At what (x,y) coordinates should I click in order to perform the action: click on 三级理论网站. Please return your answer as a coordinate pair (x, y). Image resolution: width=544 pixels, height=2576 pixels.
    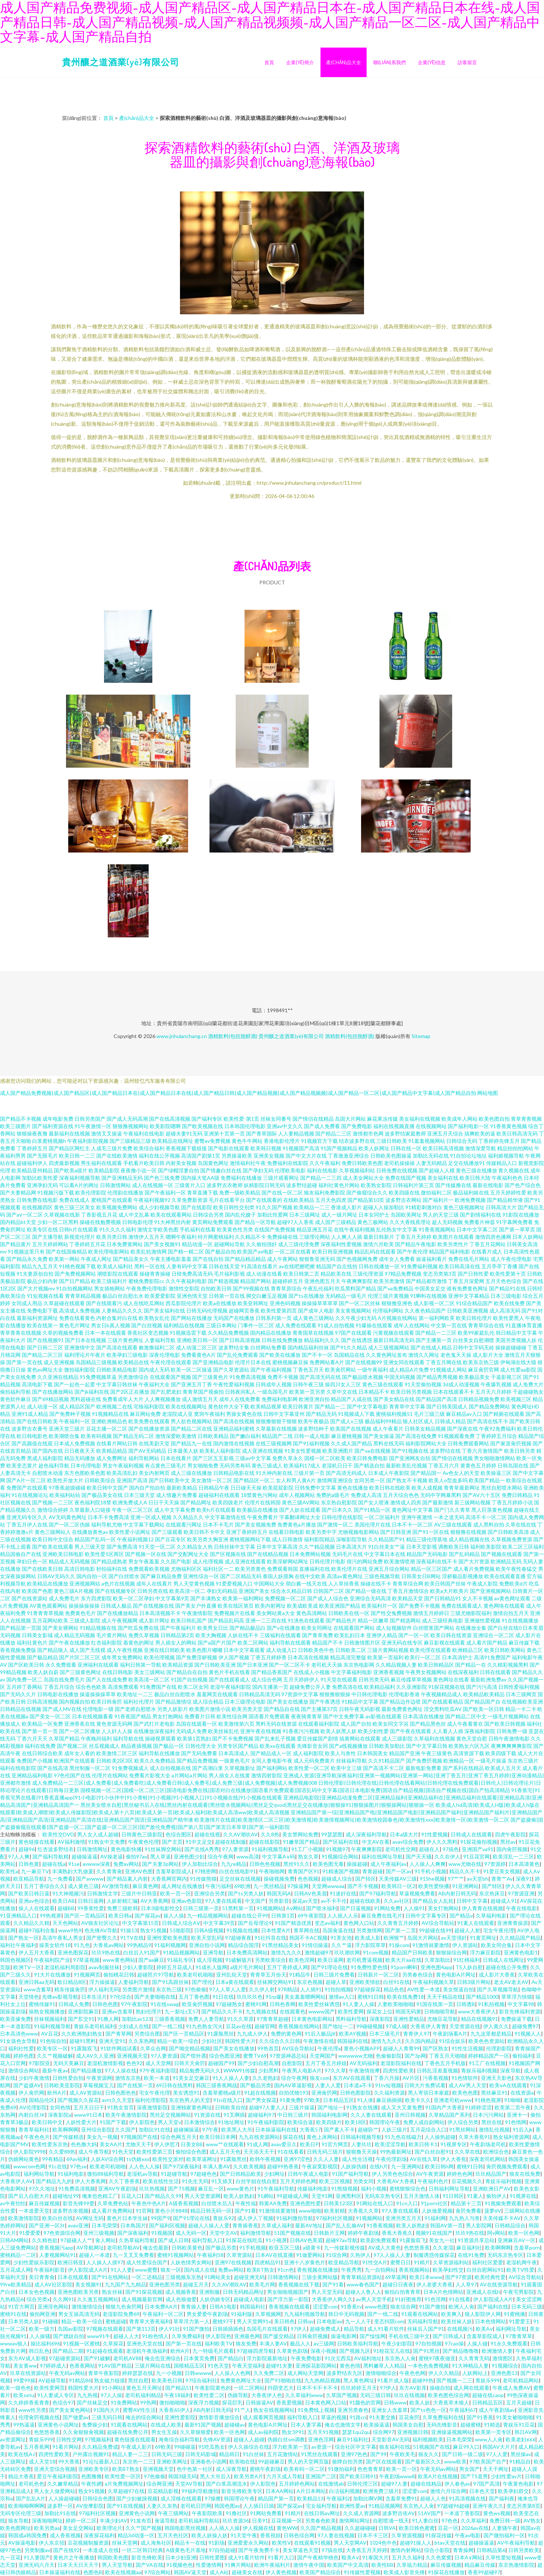
    Looking at the image, I should click on (314, 1237).